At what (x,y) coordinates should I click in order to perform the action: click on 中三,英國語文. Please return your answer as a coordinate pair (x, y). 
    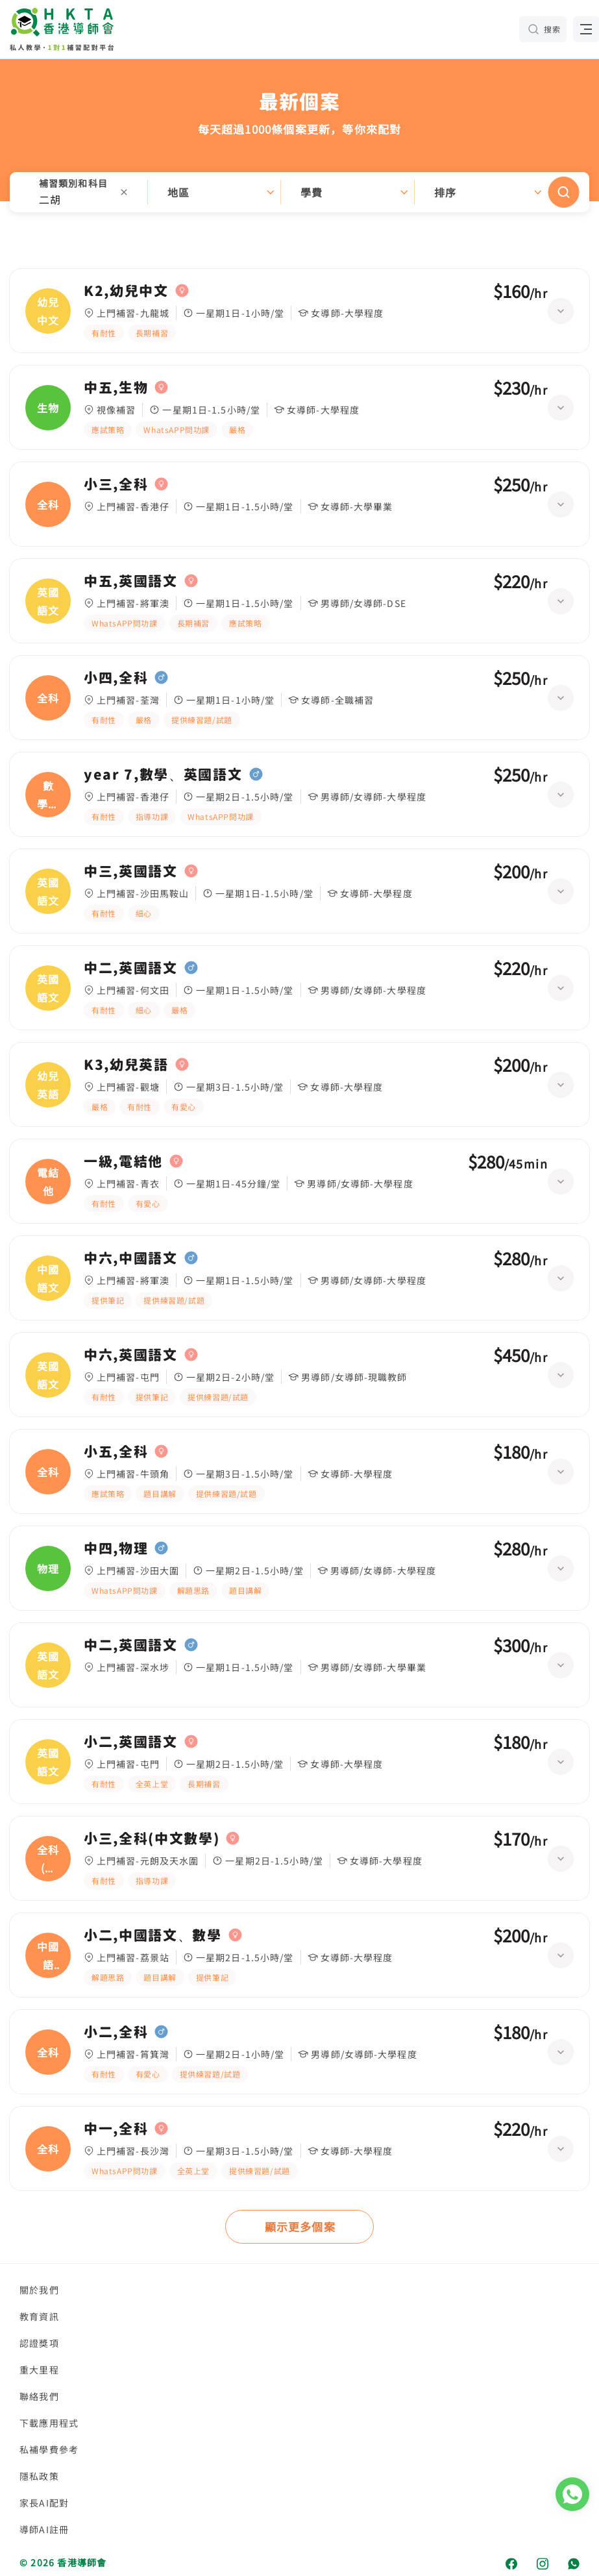
    Looking at the image, I should click on (131, 871).